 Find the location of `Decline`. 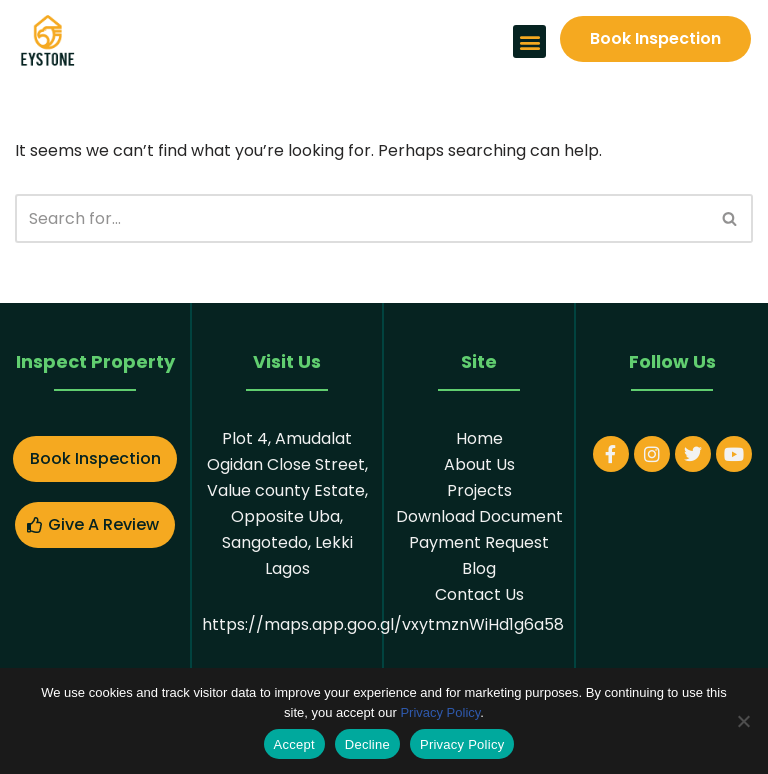

Decline is located at coordinates (367, 744).